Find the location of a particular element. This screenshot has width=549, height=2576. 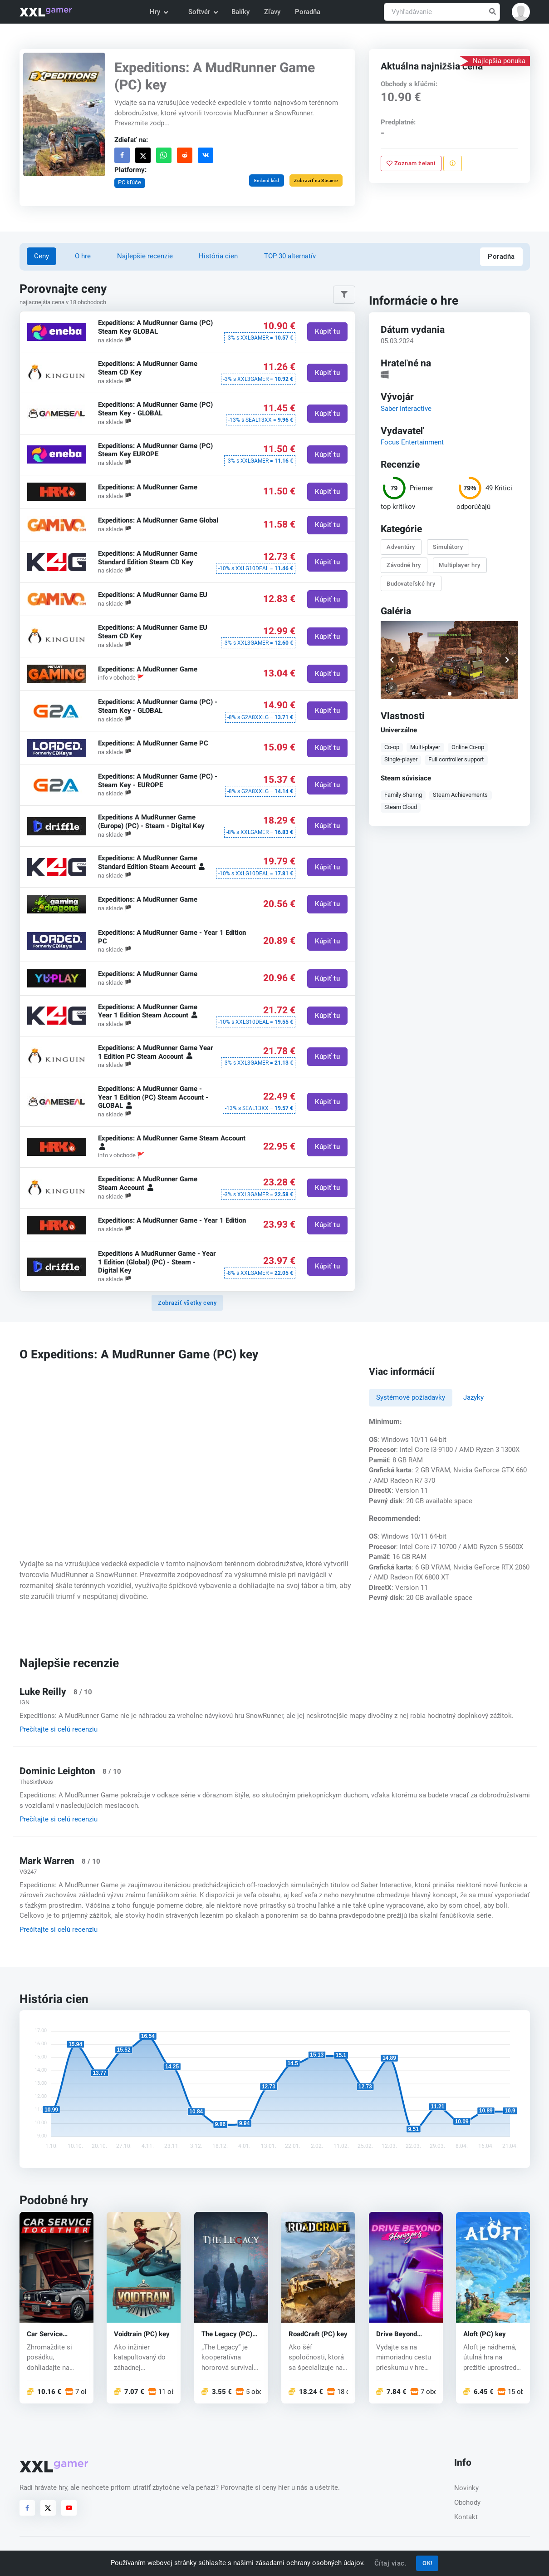

Jazyky [tab] is located at coordinates (473, 1397).